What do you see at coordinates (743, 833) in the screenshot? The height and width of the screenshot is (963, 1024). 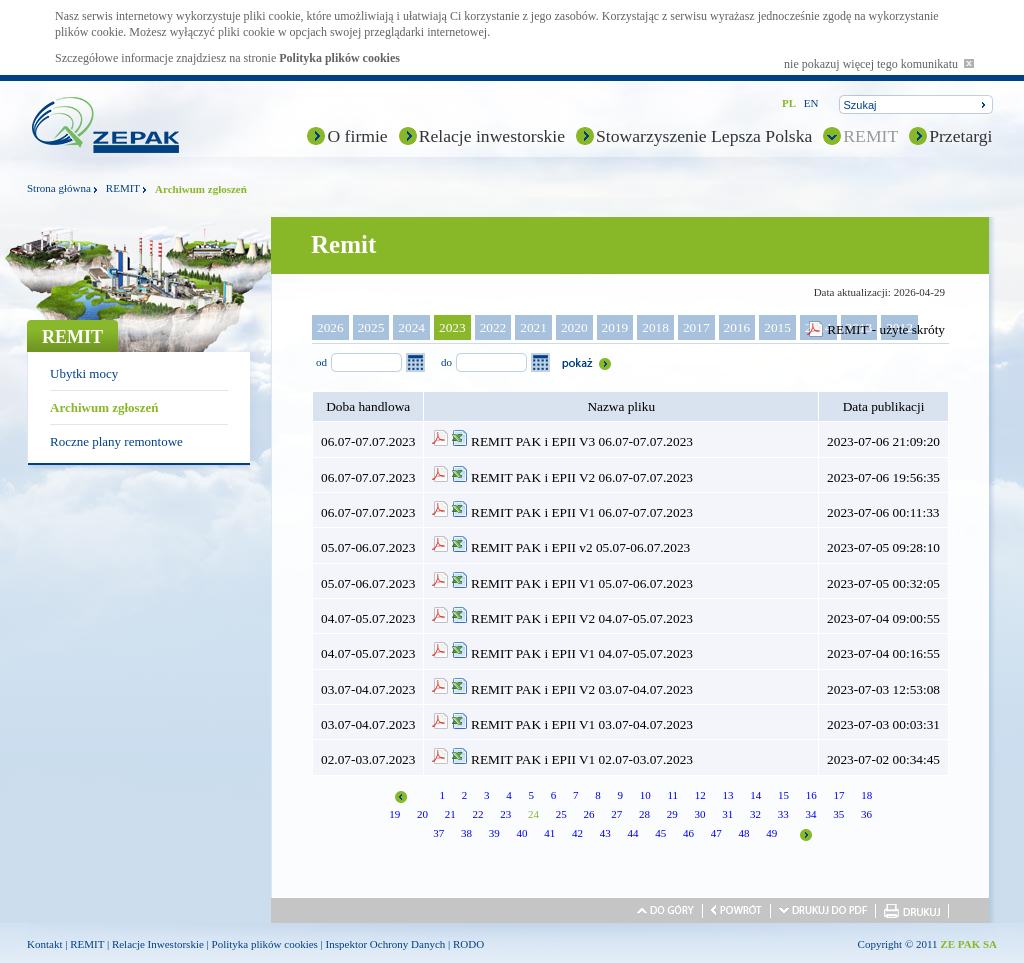 I see `48` at bounding box center [743, 833].